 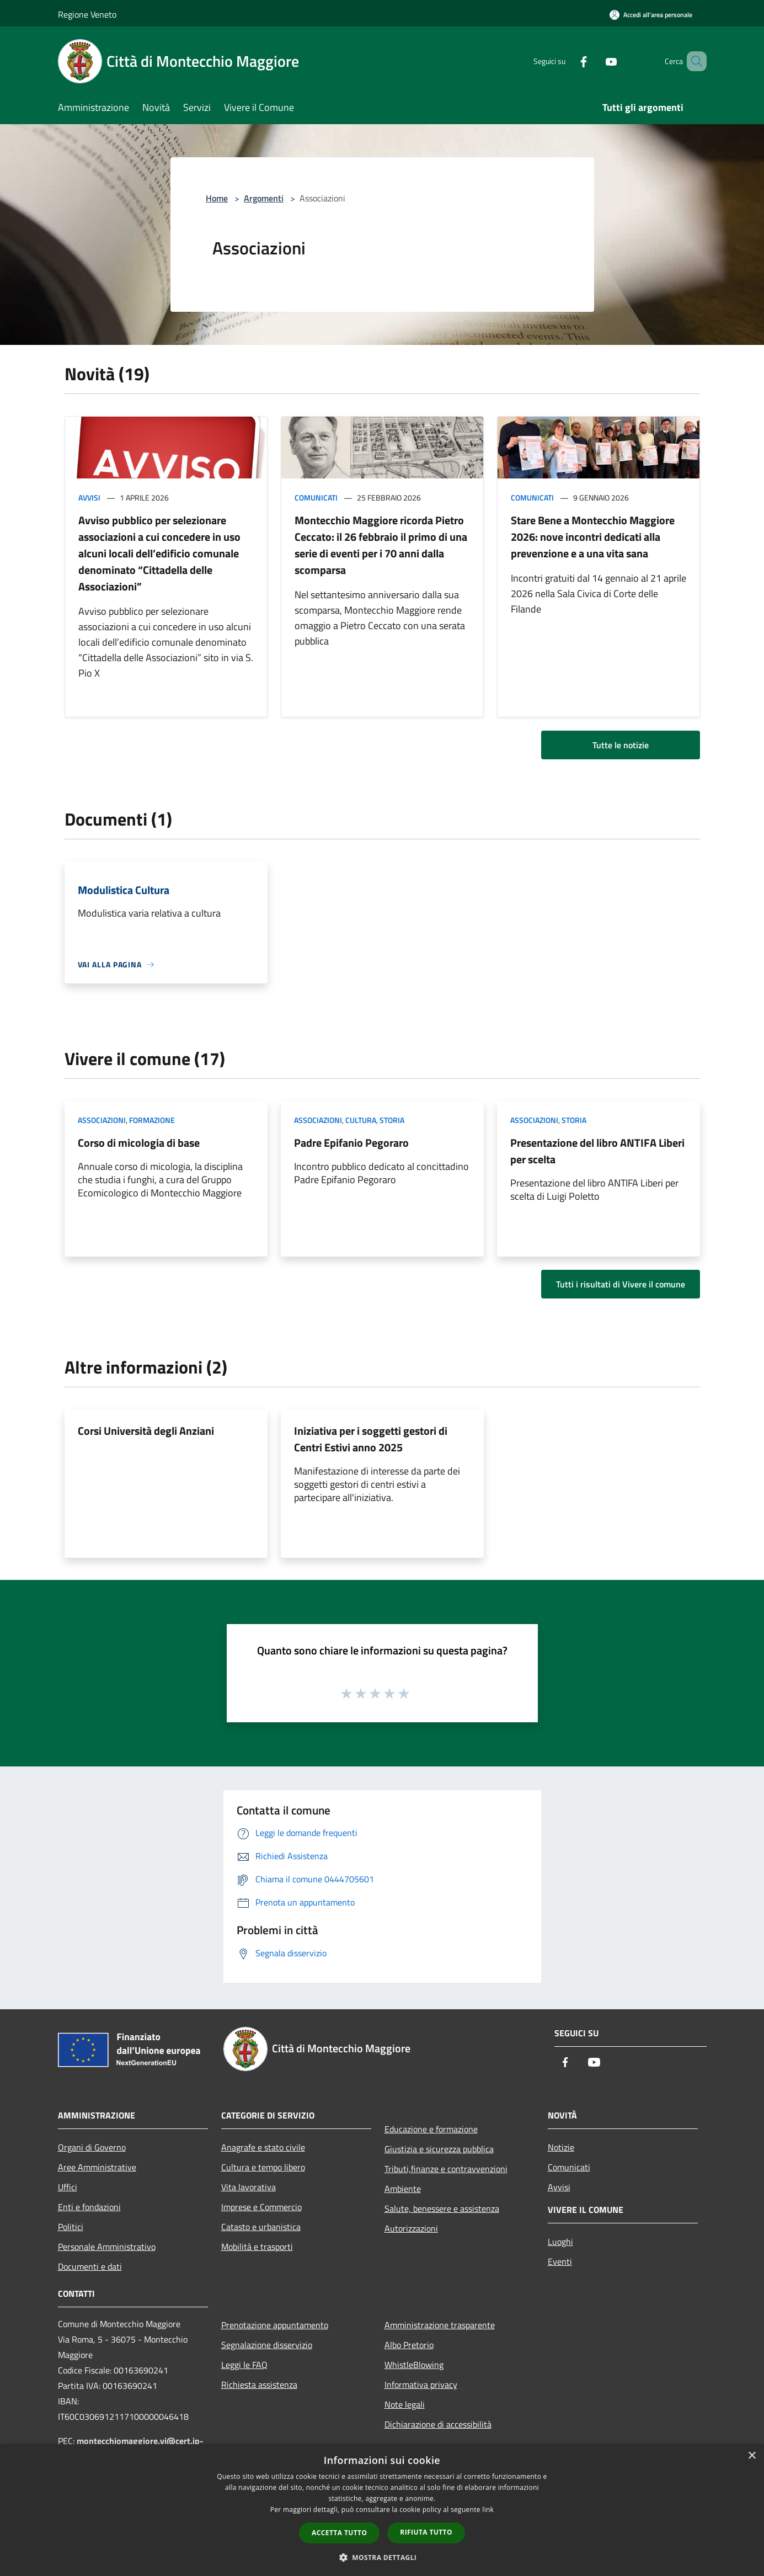 I want to click on Autorizzazioni, so click(x=411, y=2228).